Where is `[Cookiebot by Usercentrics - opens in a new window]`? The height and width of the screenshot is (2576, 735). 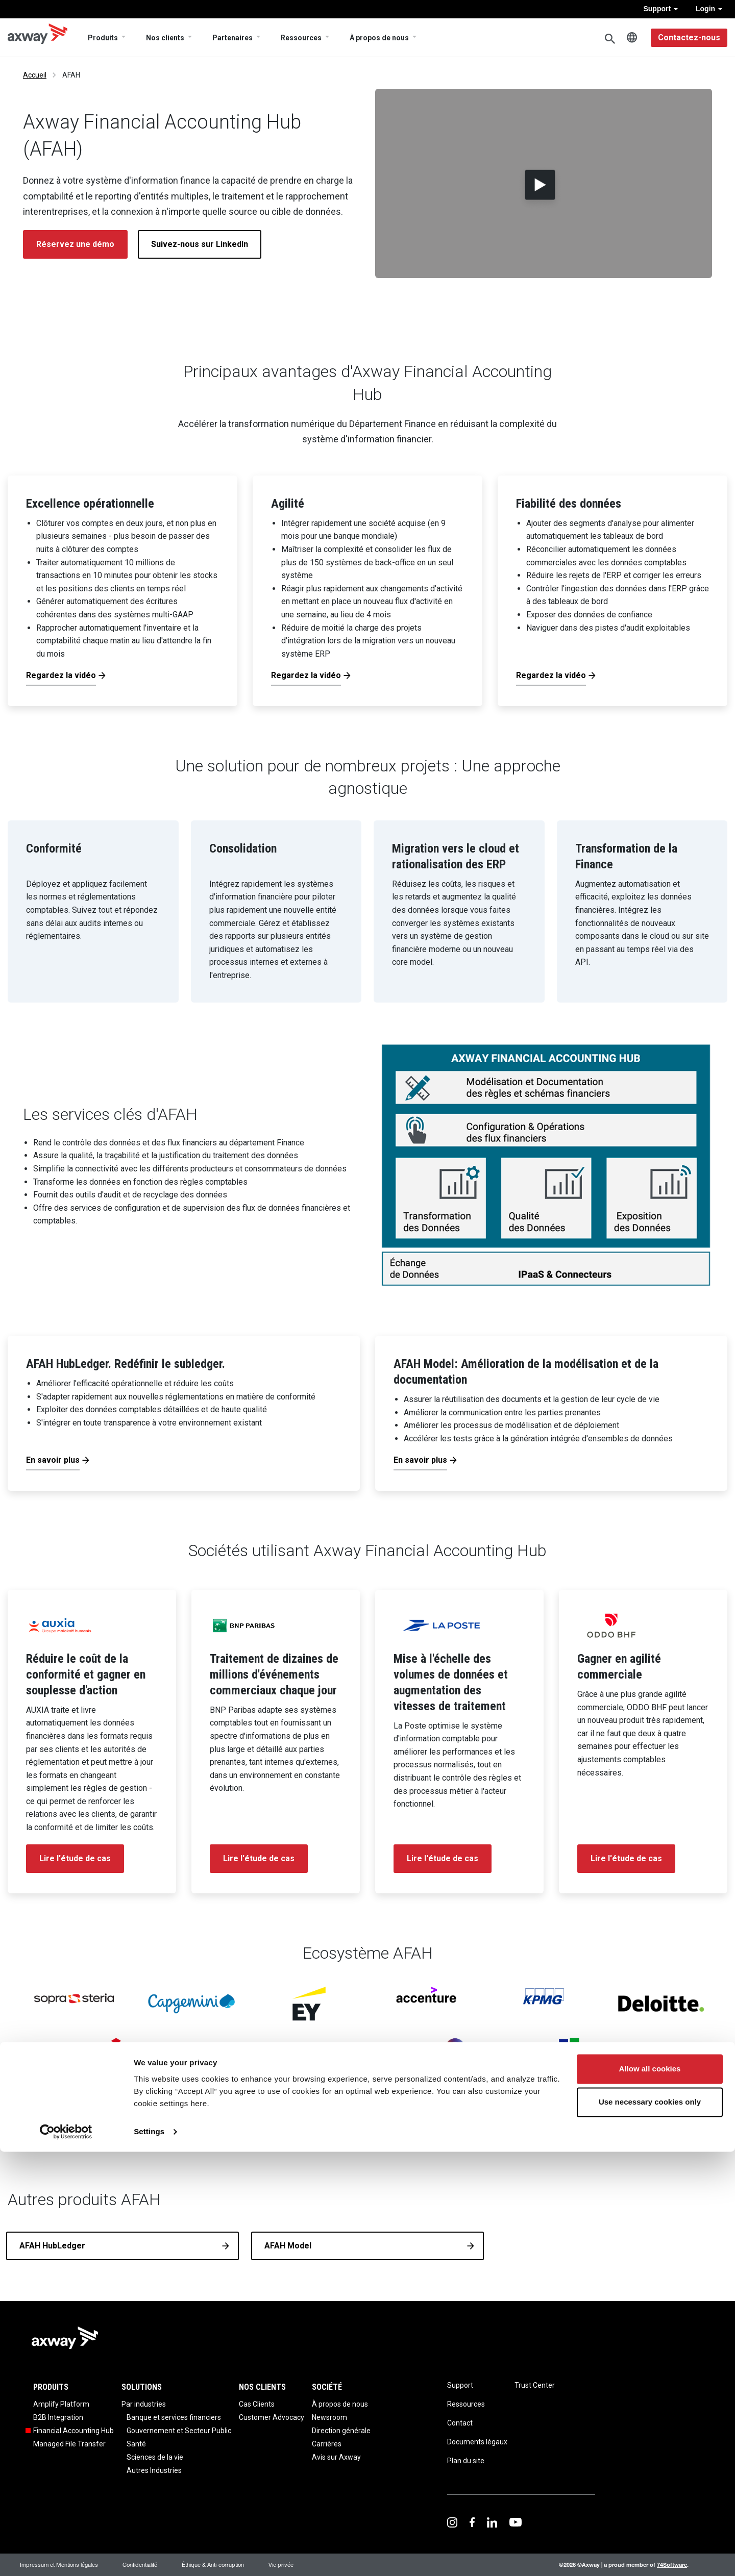 [Cookiebot by Usercentrics - opens in a new window] is located at coordinates (66, 2556).